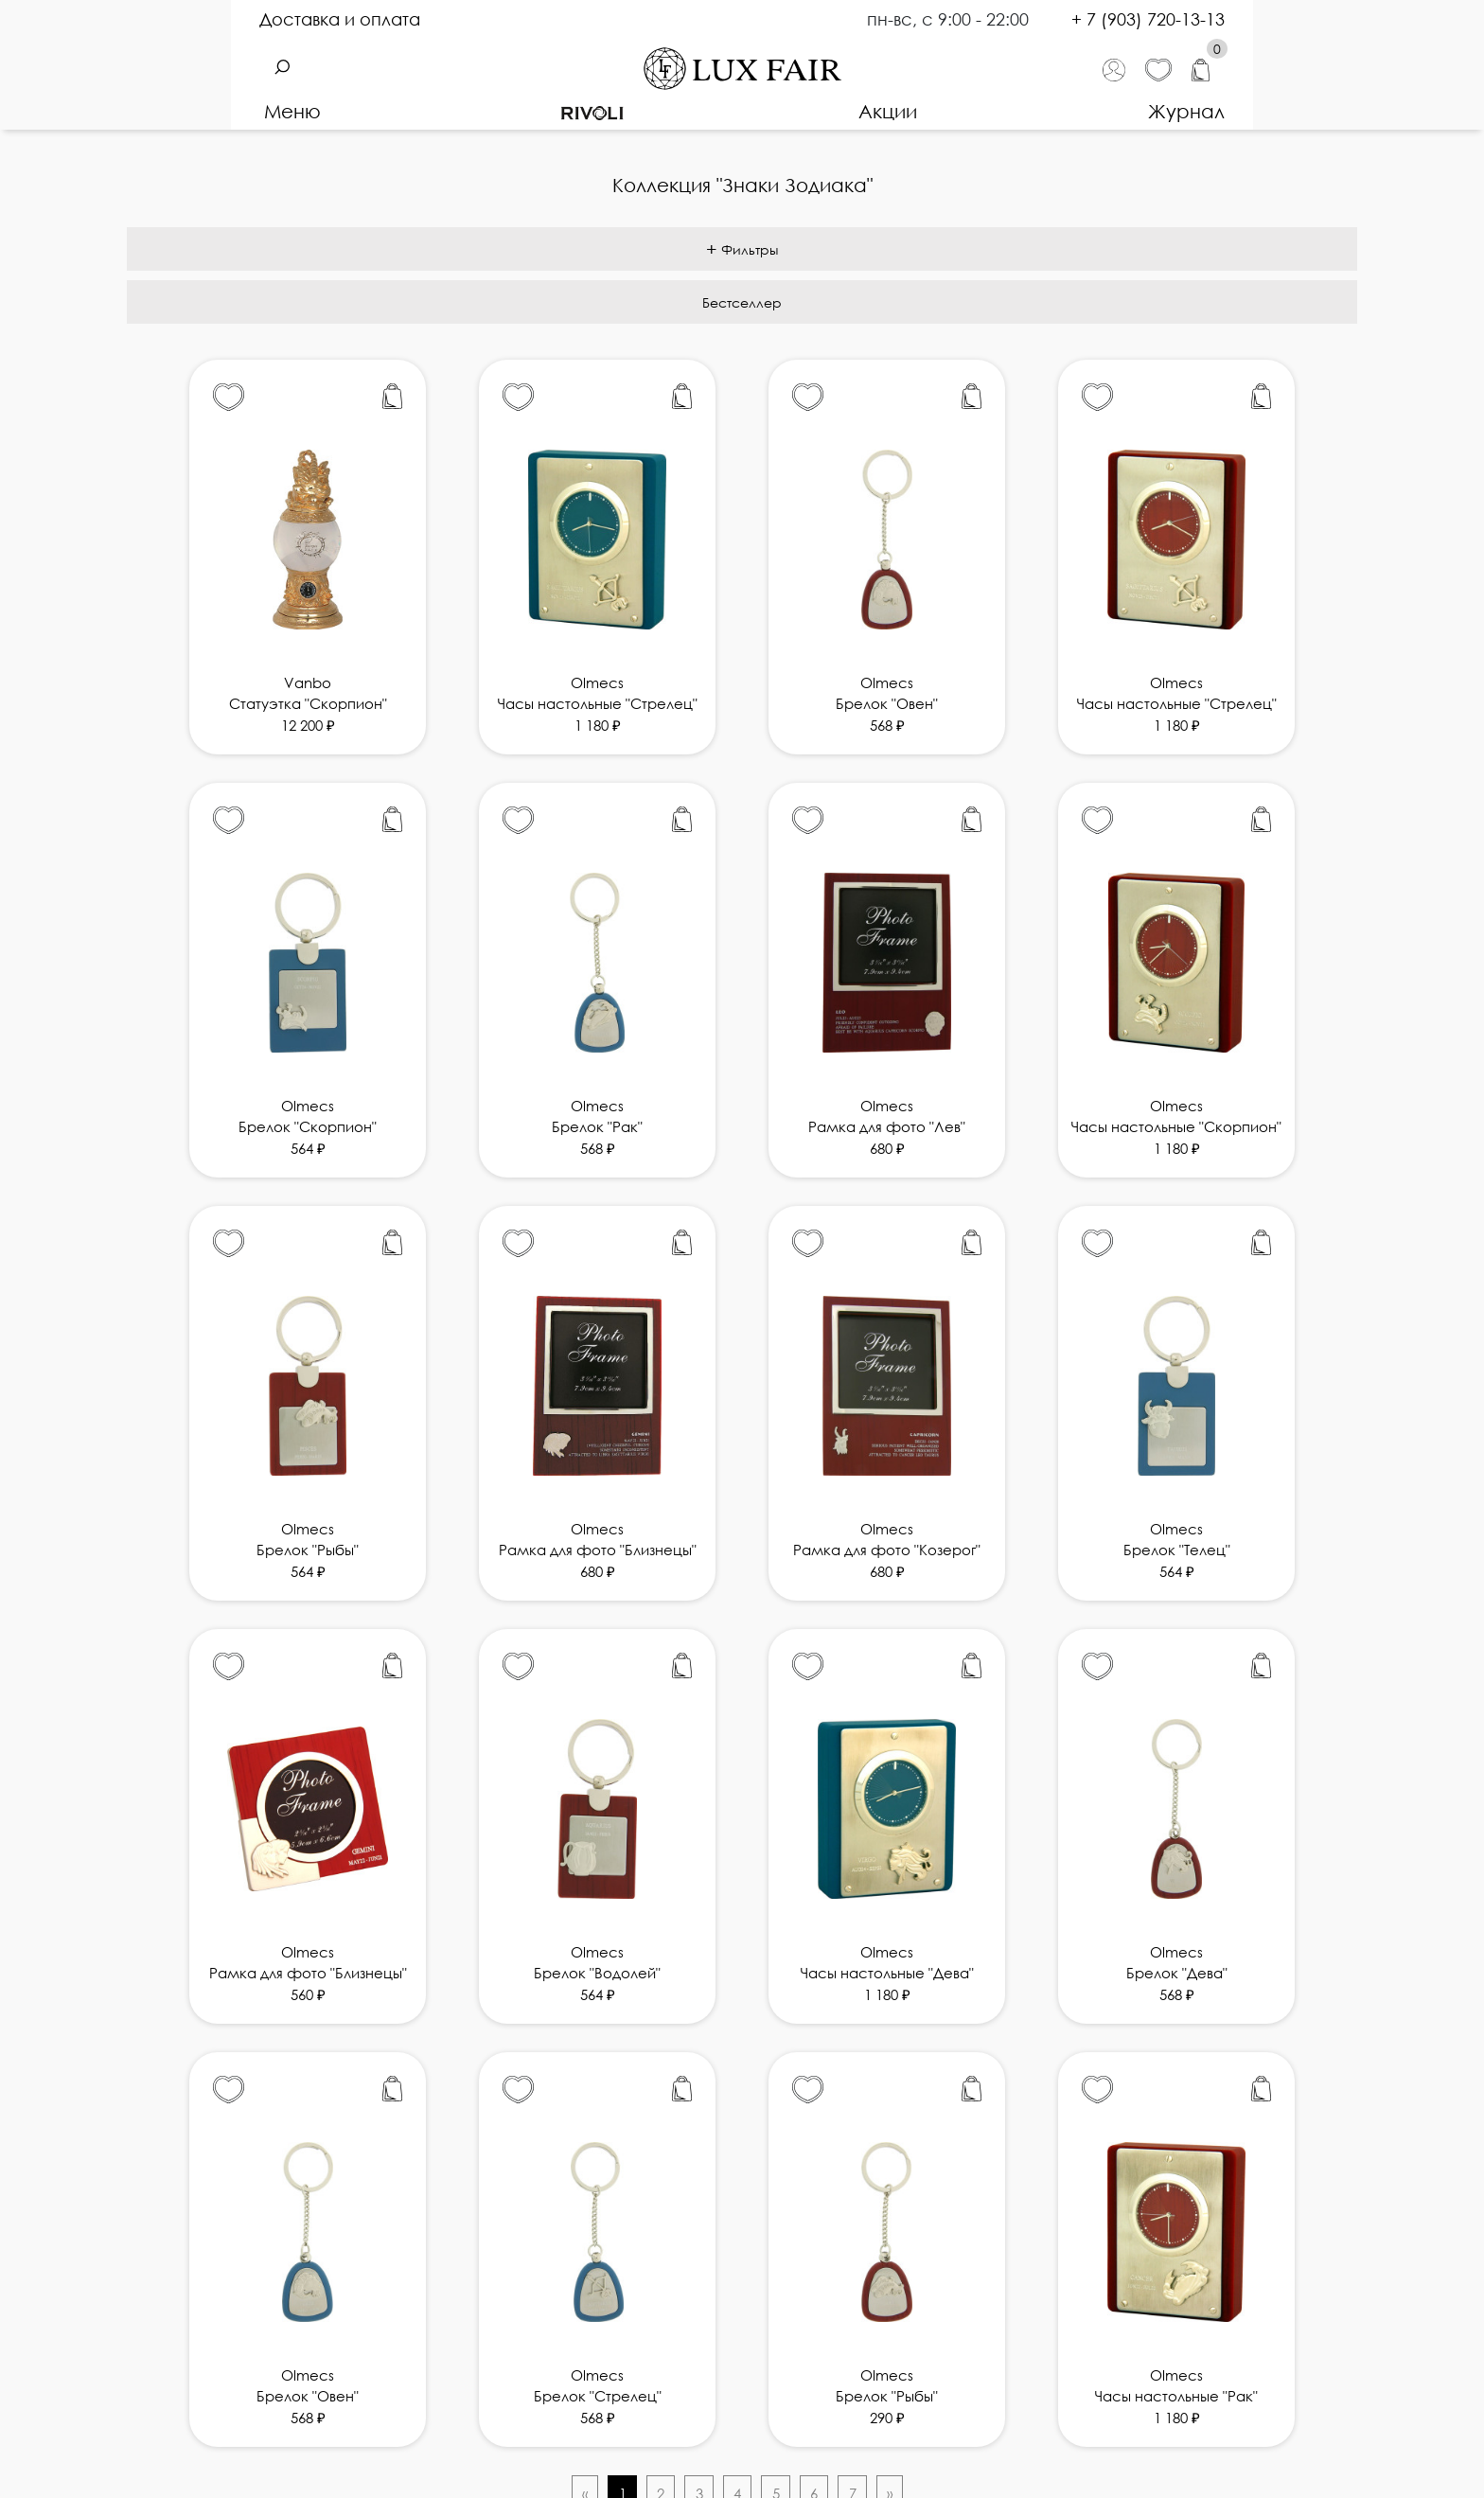 The width and height of the screenshot is (1484, 2498). What do you see at coordinates (339, 19) in the screenshot?
I see `Доставка и оплата` at bounding box center [339, 19].